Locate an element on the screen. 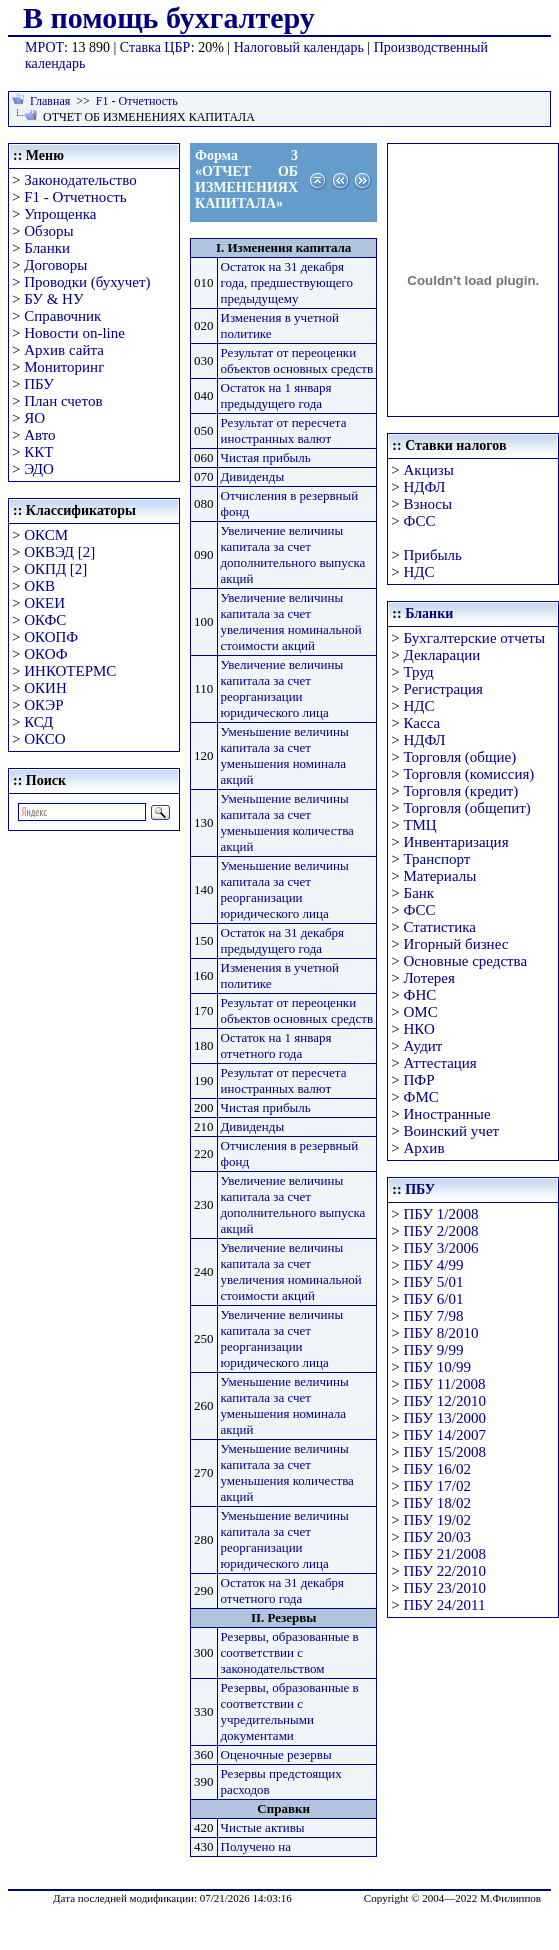 The width and height of the screenshot is (559, 1950). ОКЭР is located at coordinates (43, 705).